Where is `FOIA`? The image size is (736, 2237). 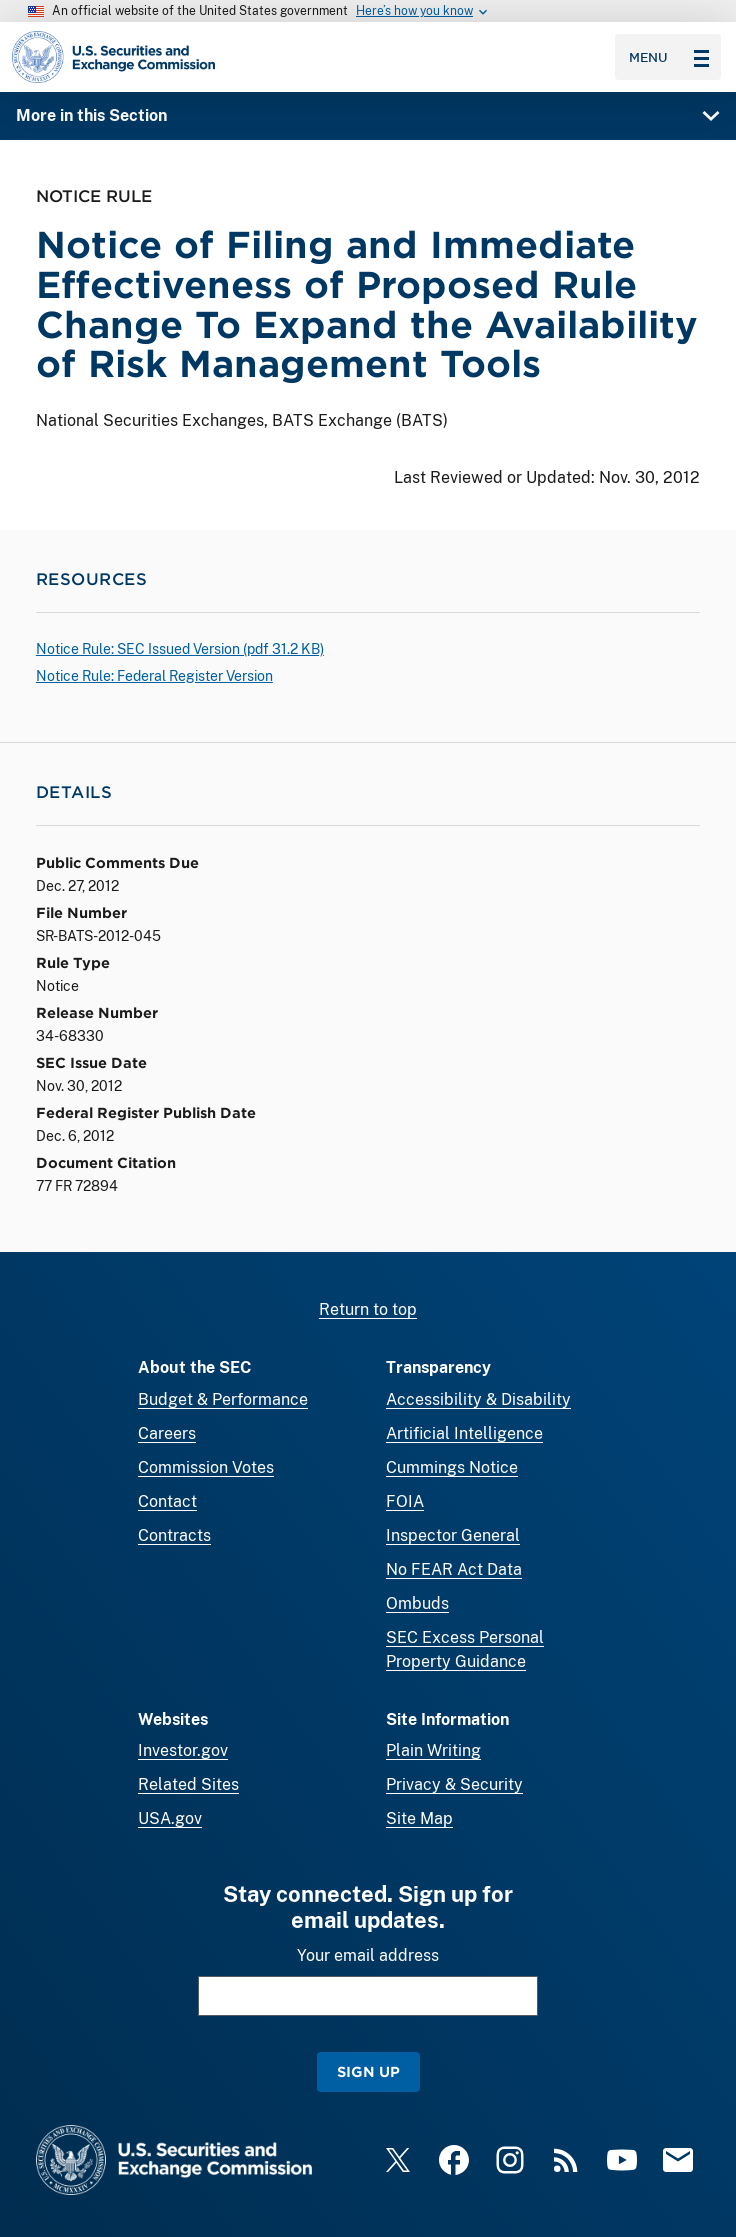
FOIA is located at coordinates (405, 1501).